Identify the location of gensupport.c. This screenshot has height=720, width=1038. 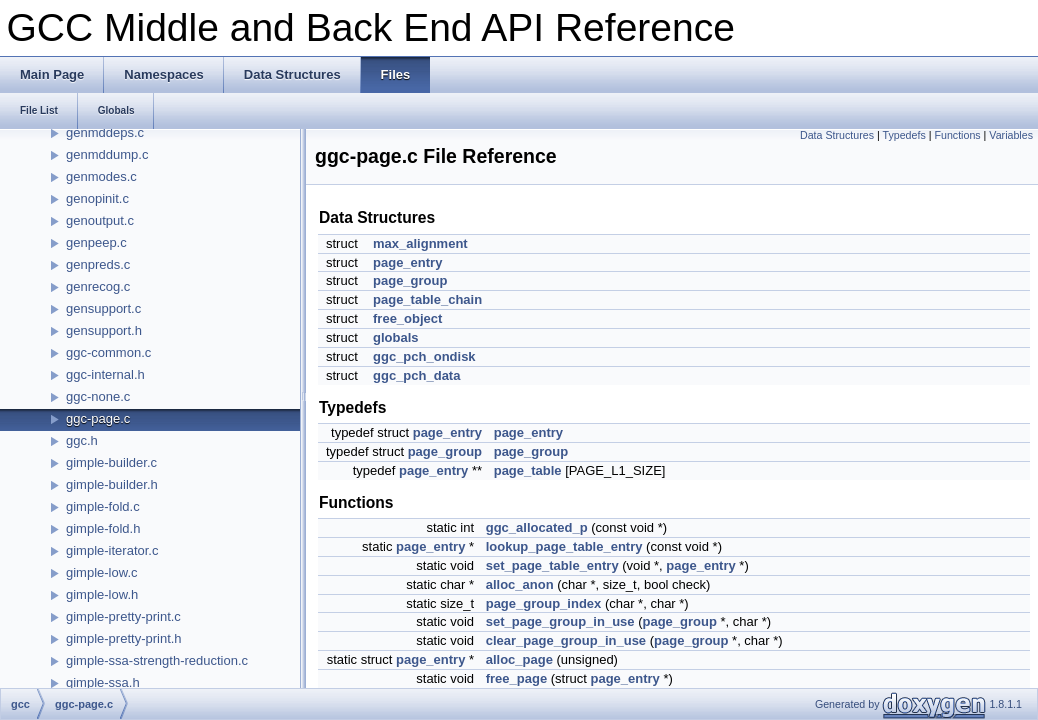
(103, 308).